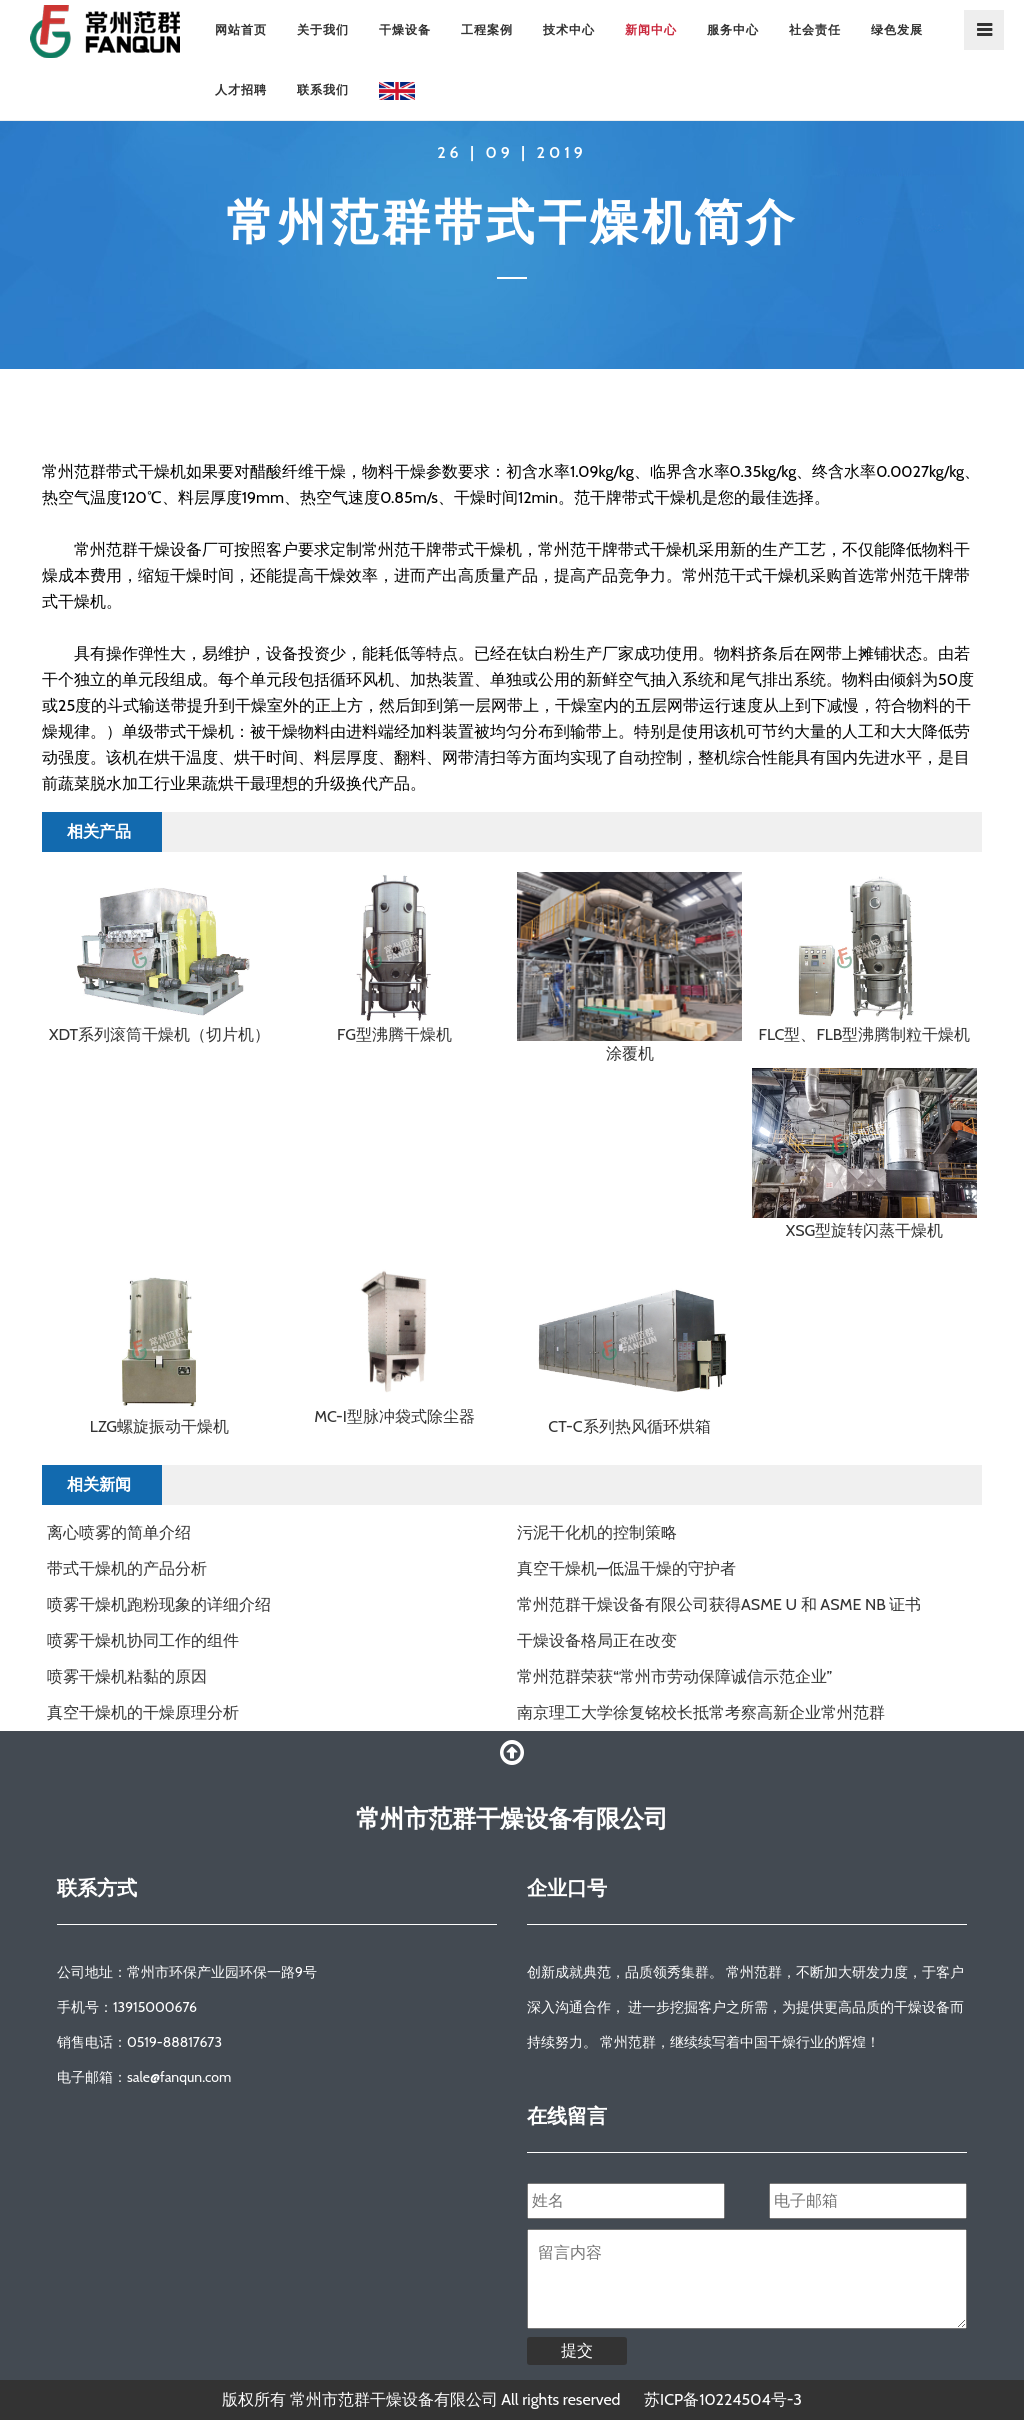 The height and width of the screenshot is (2420, 1024). I want to click on 喷雾干燥机粘黏的原因, so click(127, 1676).